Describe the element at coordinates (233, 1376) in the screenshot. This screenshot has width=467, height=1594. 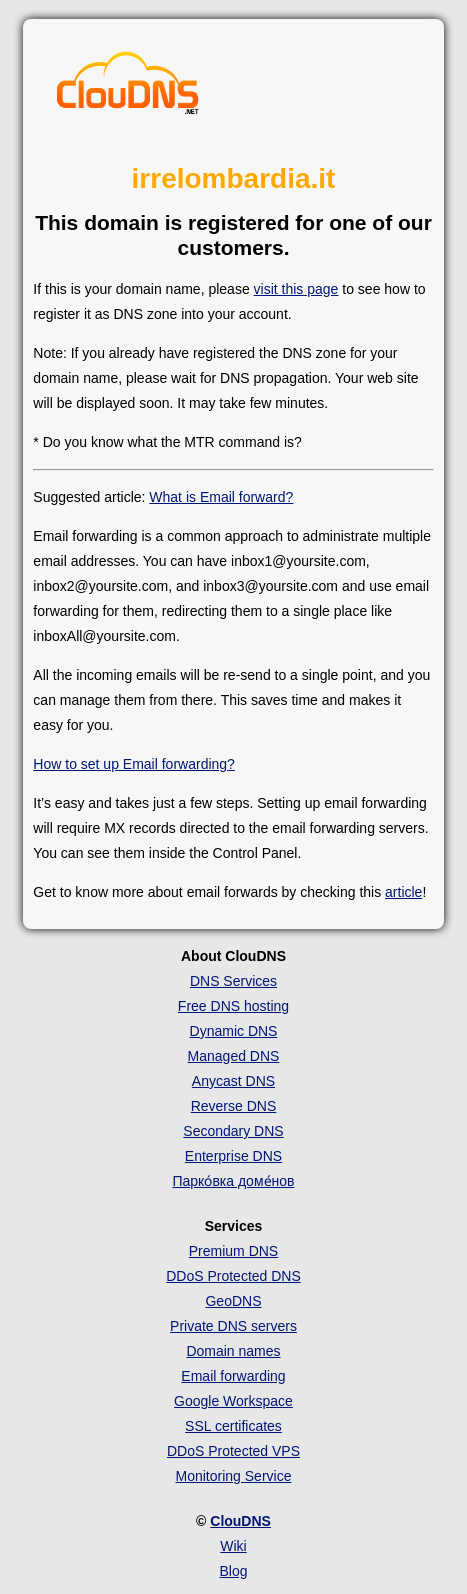
I see `Email forwarding` at that location.